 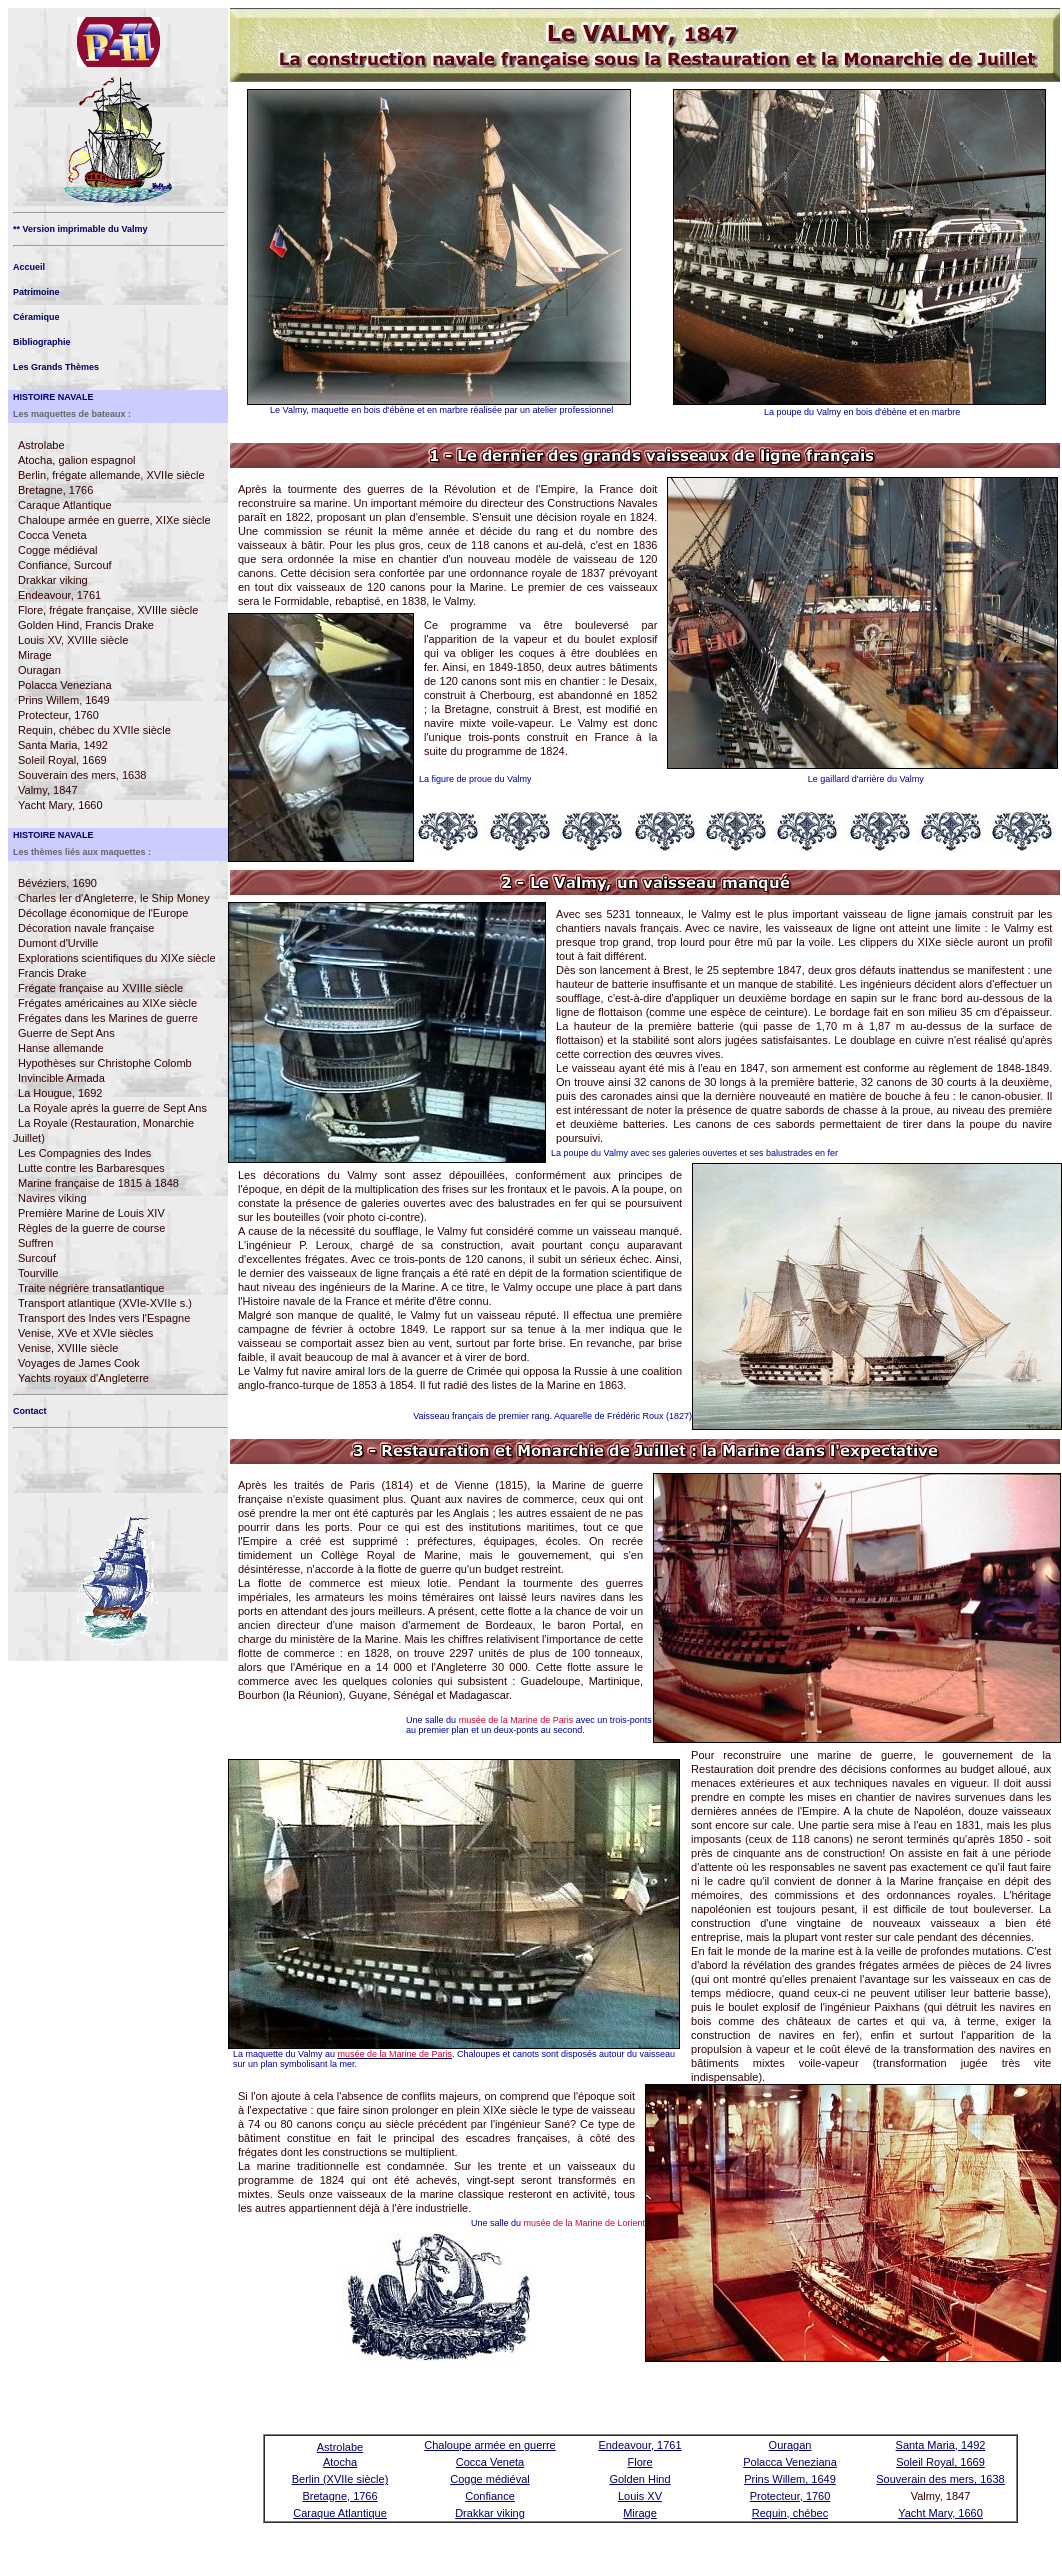 What do you see at coordinates (86, 625) in the screenshot?
I see `Golden Hind, Francis Drake` at bounding box center [86, 625].